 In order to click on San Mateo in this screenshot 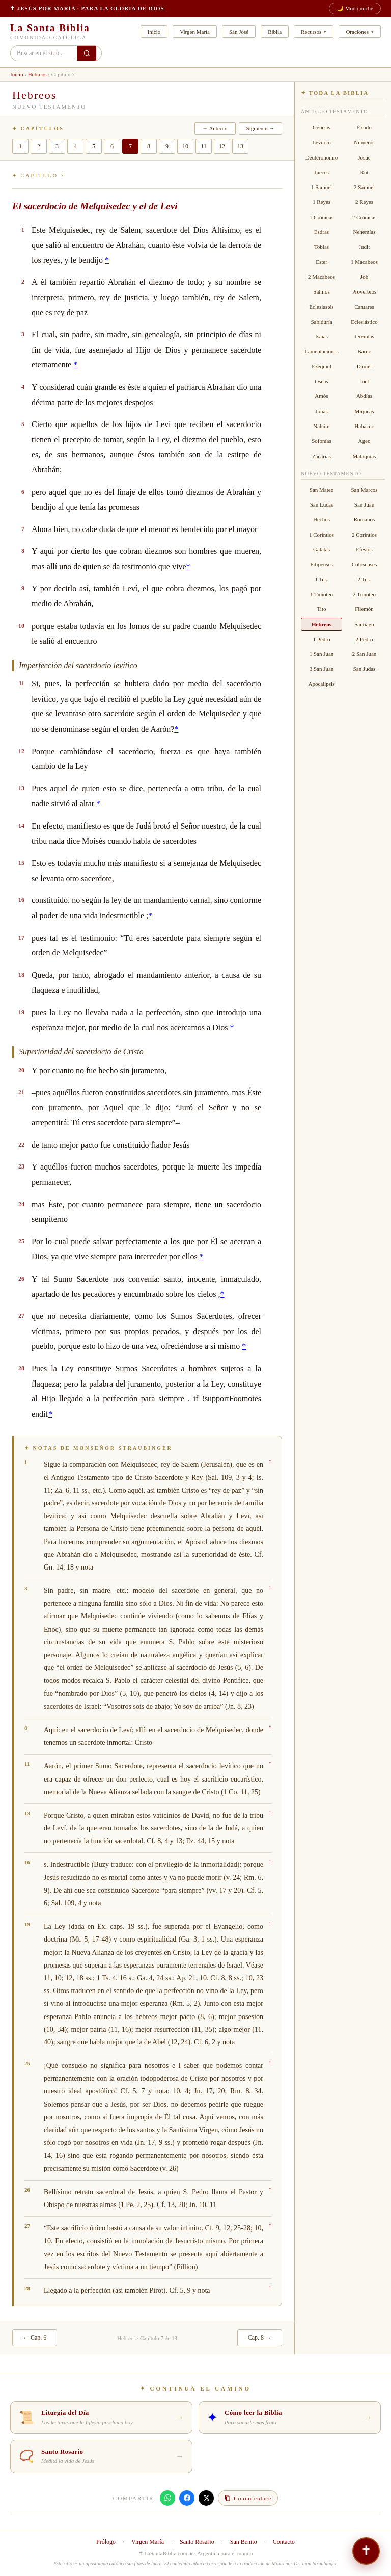, I will do `click(321, 490)`.